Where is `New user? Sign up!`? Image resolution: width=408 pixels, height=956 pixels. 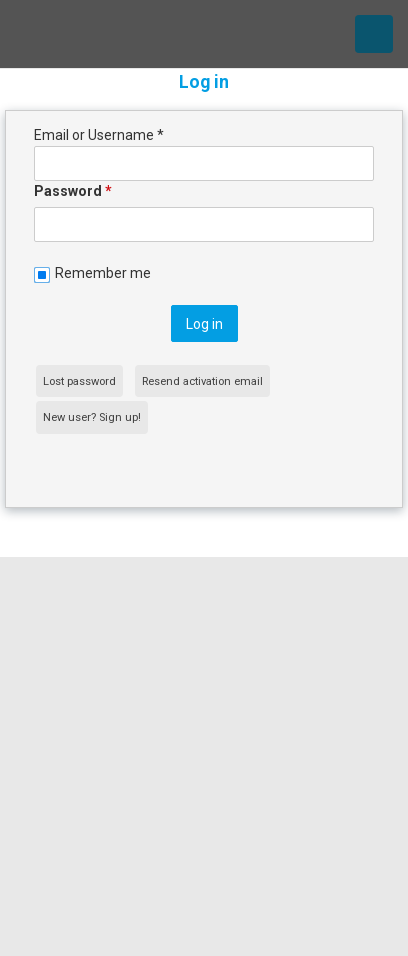
New user? Sign up! is located at coordinates (92, 417).